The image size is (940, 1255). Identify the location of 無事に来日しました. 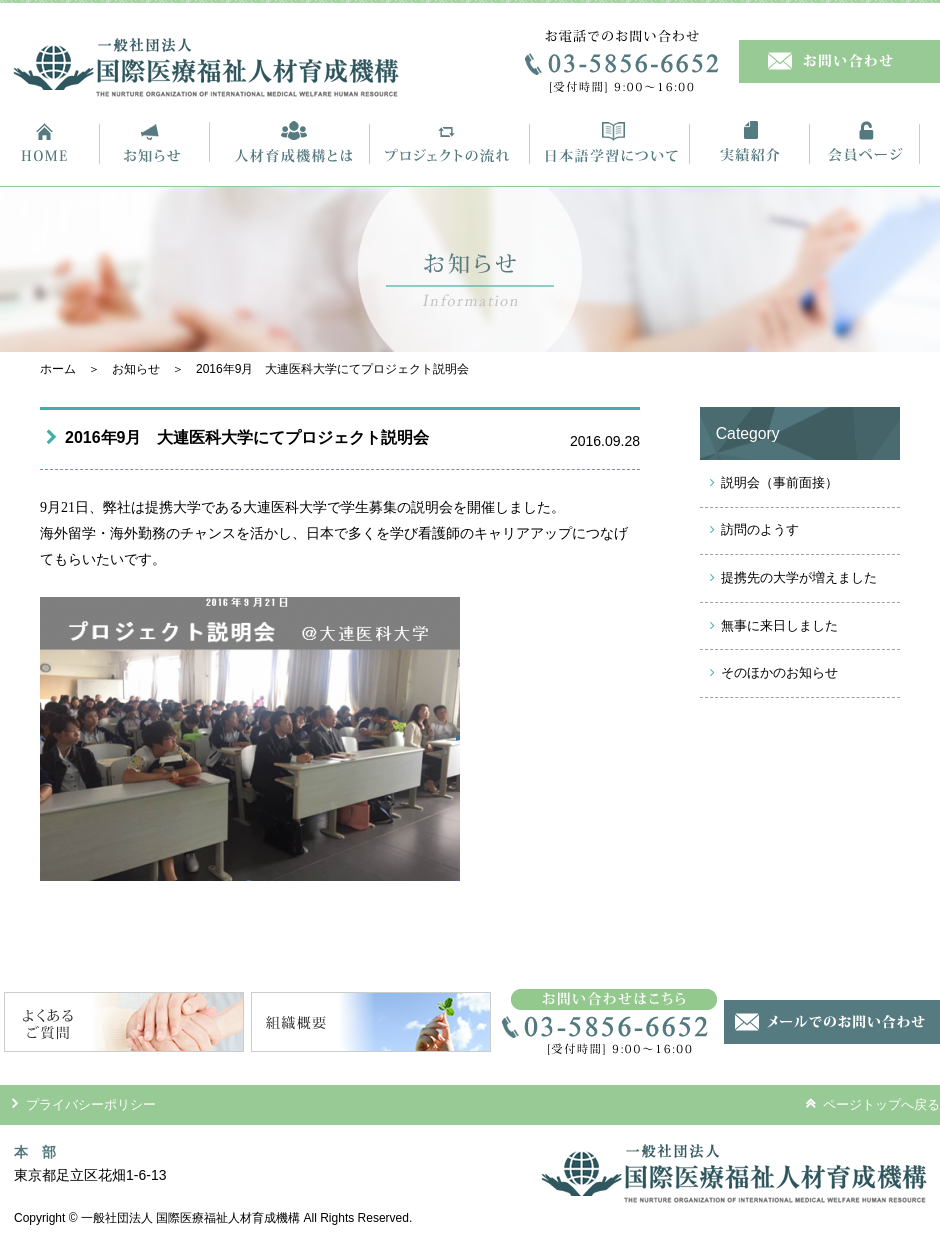
(779, 625).